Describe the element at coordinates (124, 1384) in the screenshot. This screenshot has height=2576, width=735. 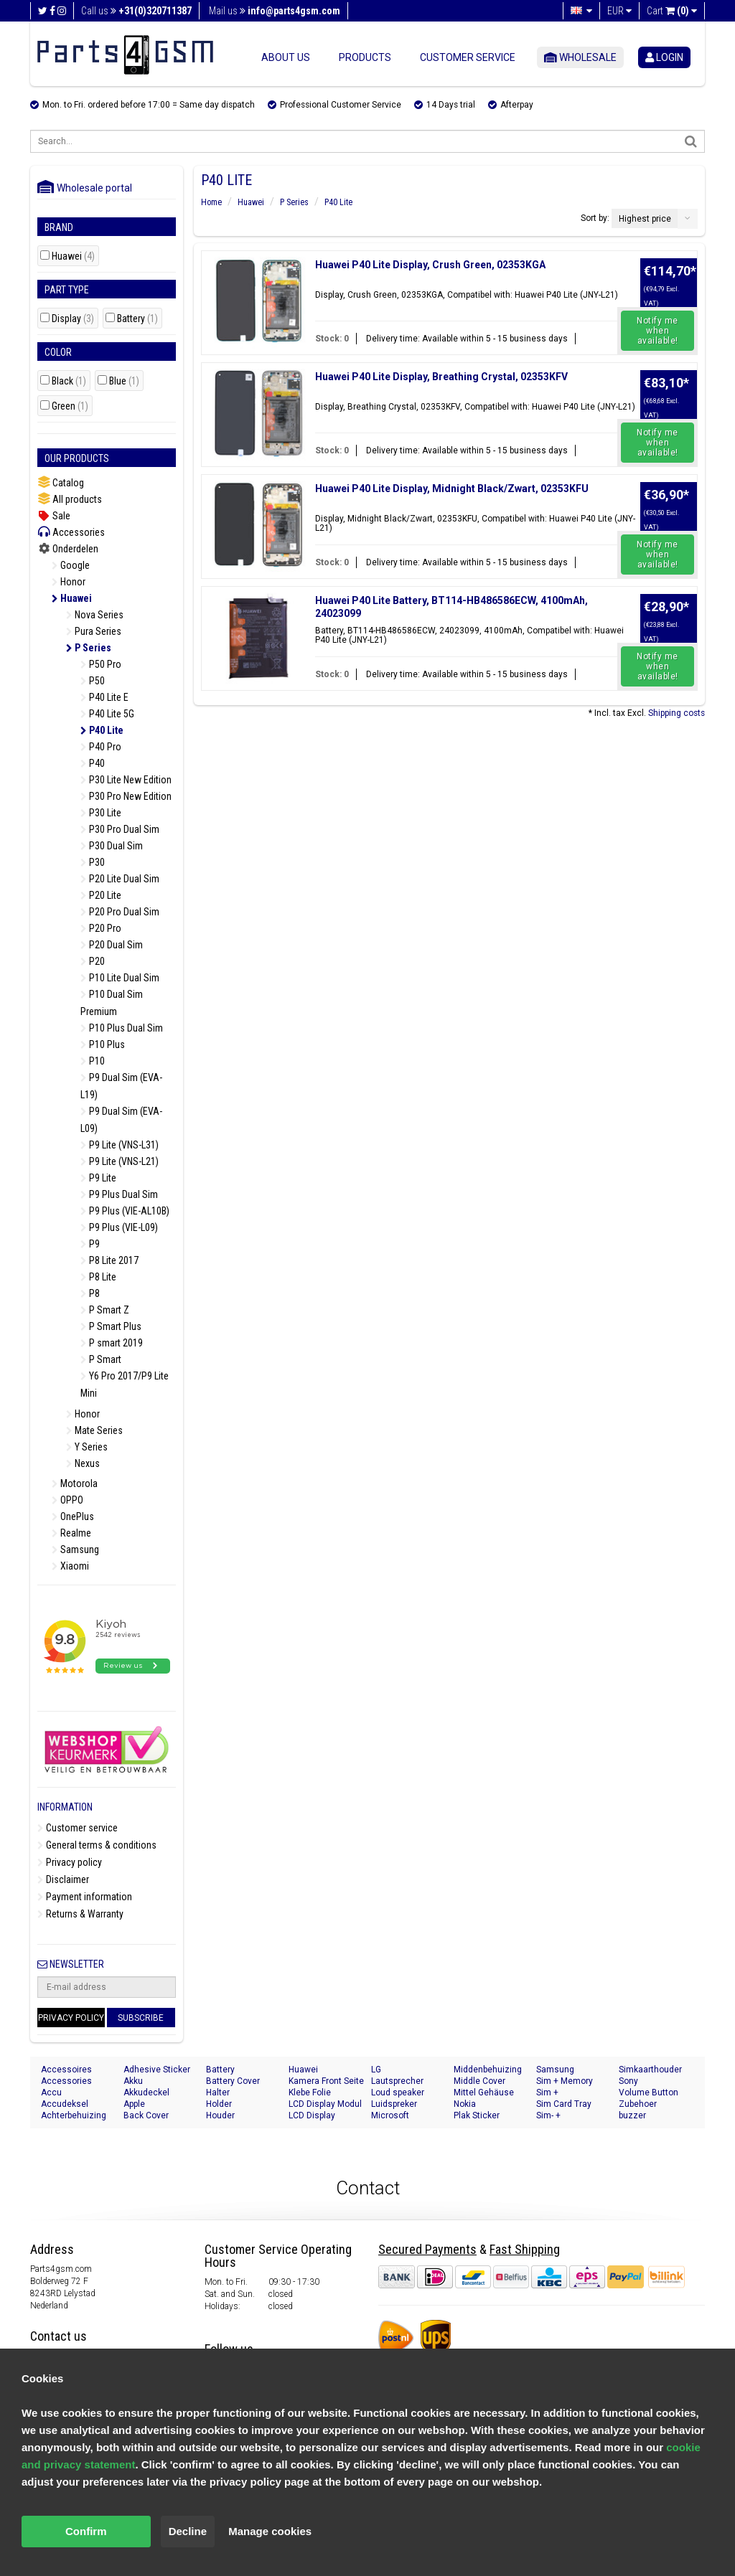
I see `Y6 Pro 2017/P9 Lite Mini` at that location.